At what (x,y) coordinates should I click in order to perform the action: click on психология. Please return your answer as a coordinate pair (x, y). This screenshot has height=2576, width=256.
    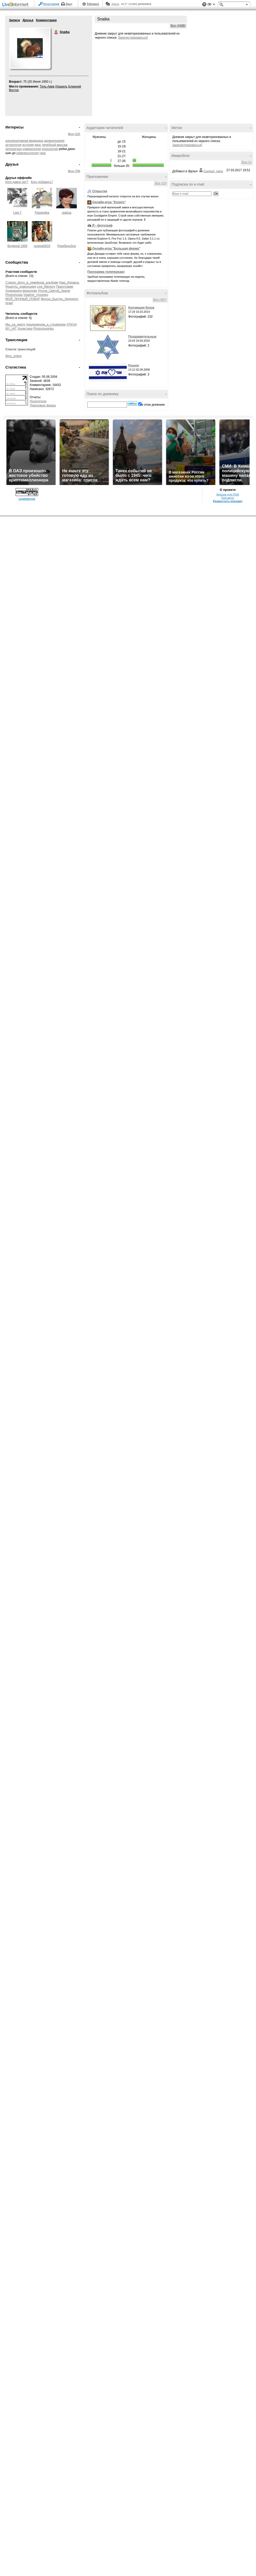
    Looking at the image, I should click on (50, 149).